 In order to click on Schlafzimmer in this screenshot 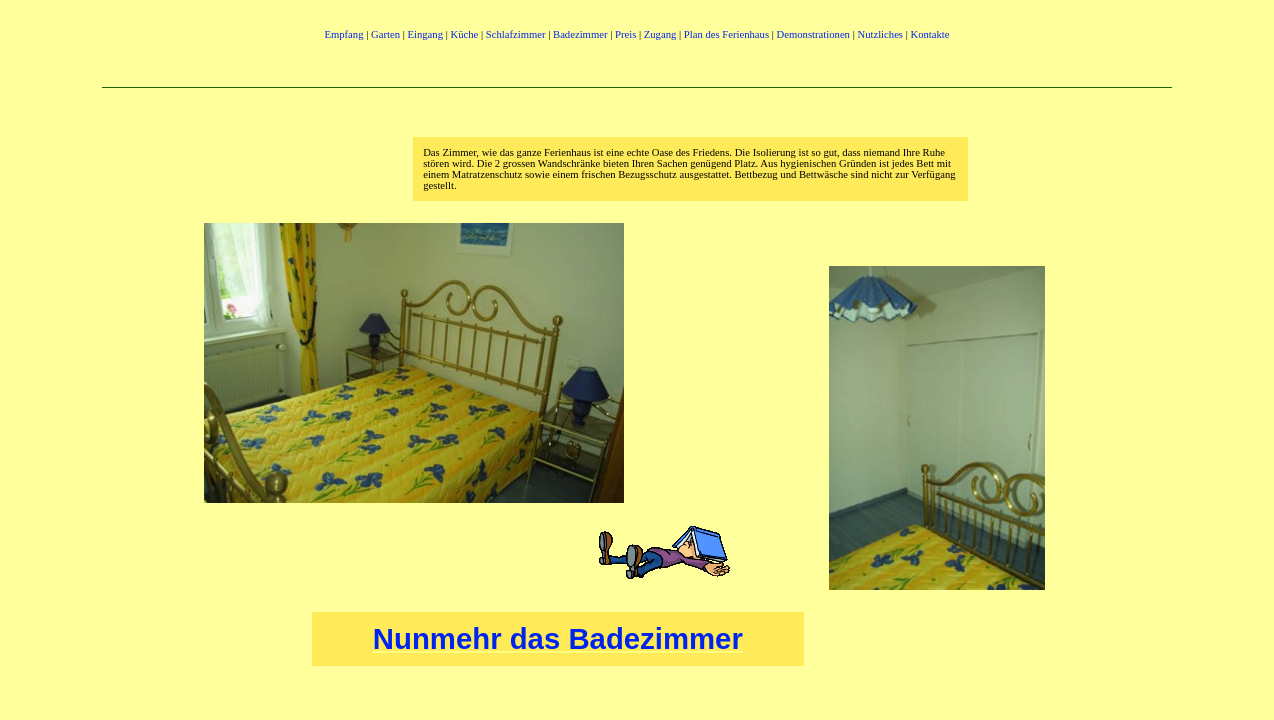, I will do `click(516, 34)`.